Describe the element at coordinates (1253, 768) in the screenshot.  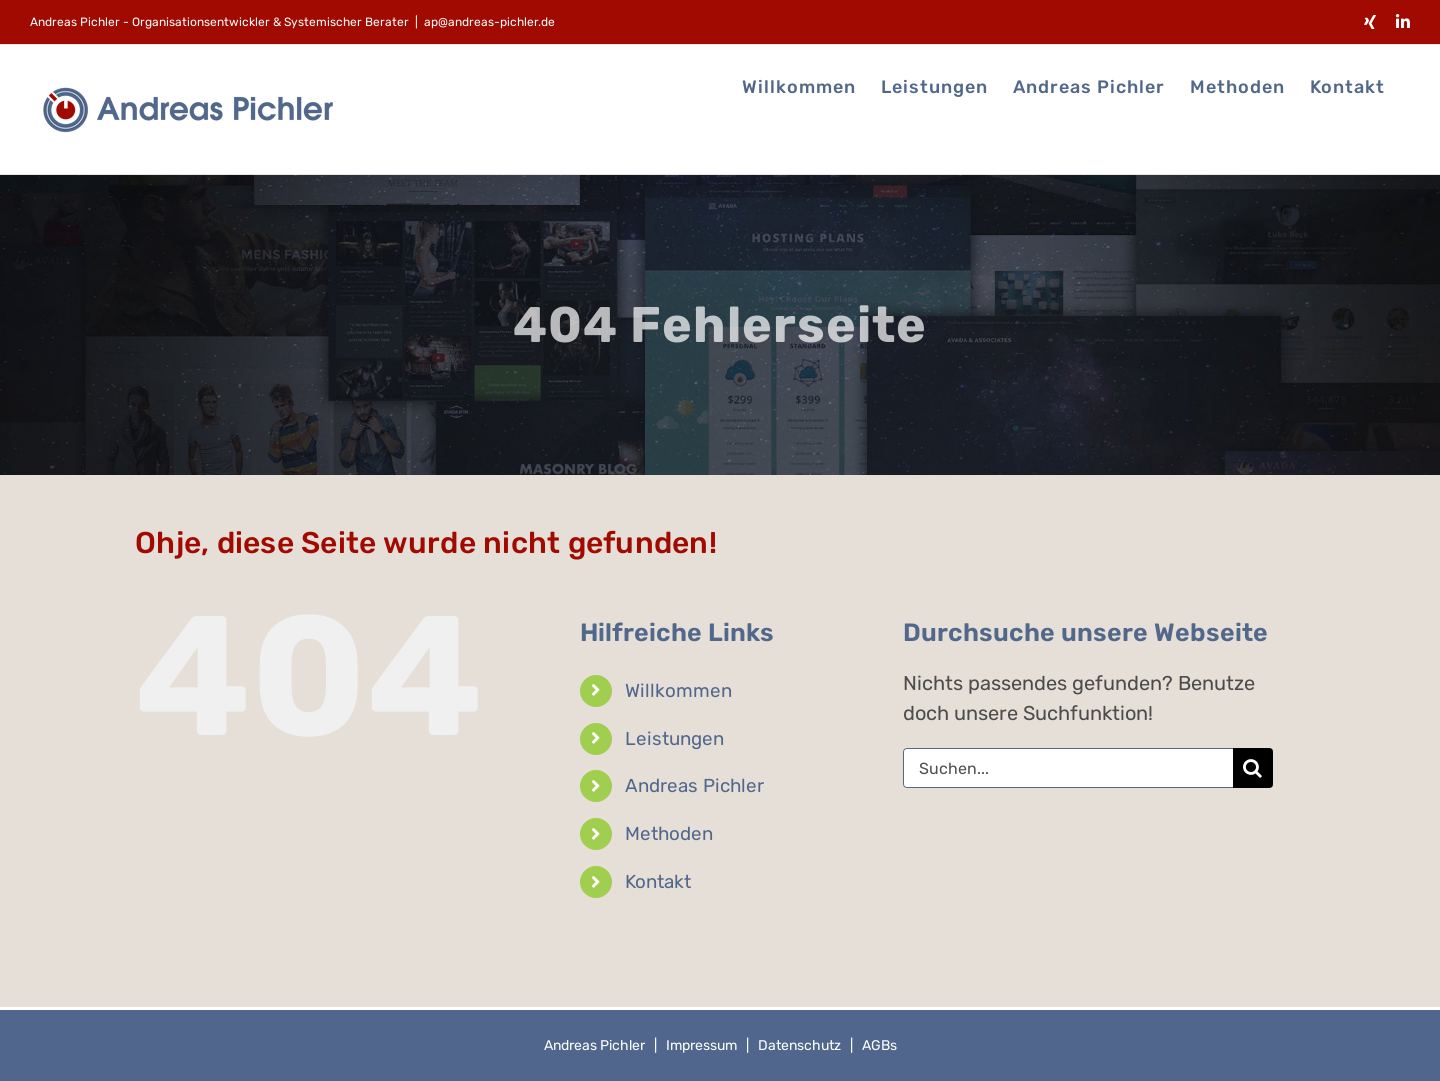
I see `[Suche]` at that location.